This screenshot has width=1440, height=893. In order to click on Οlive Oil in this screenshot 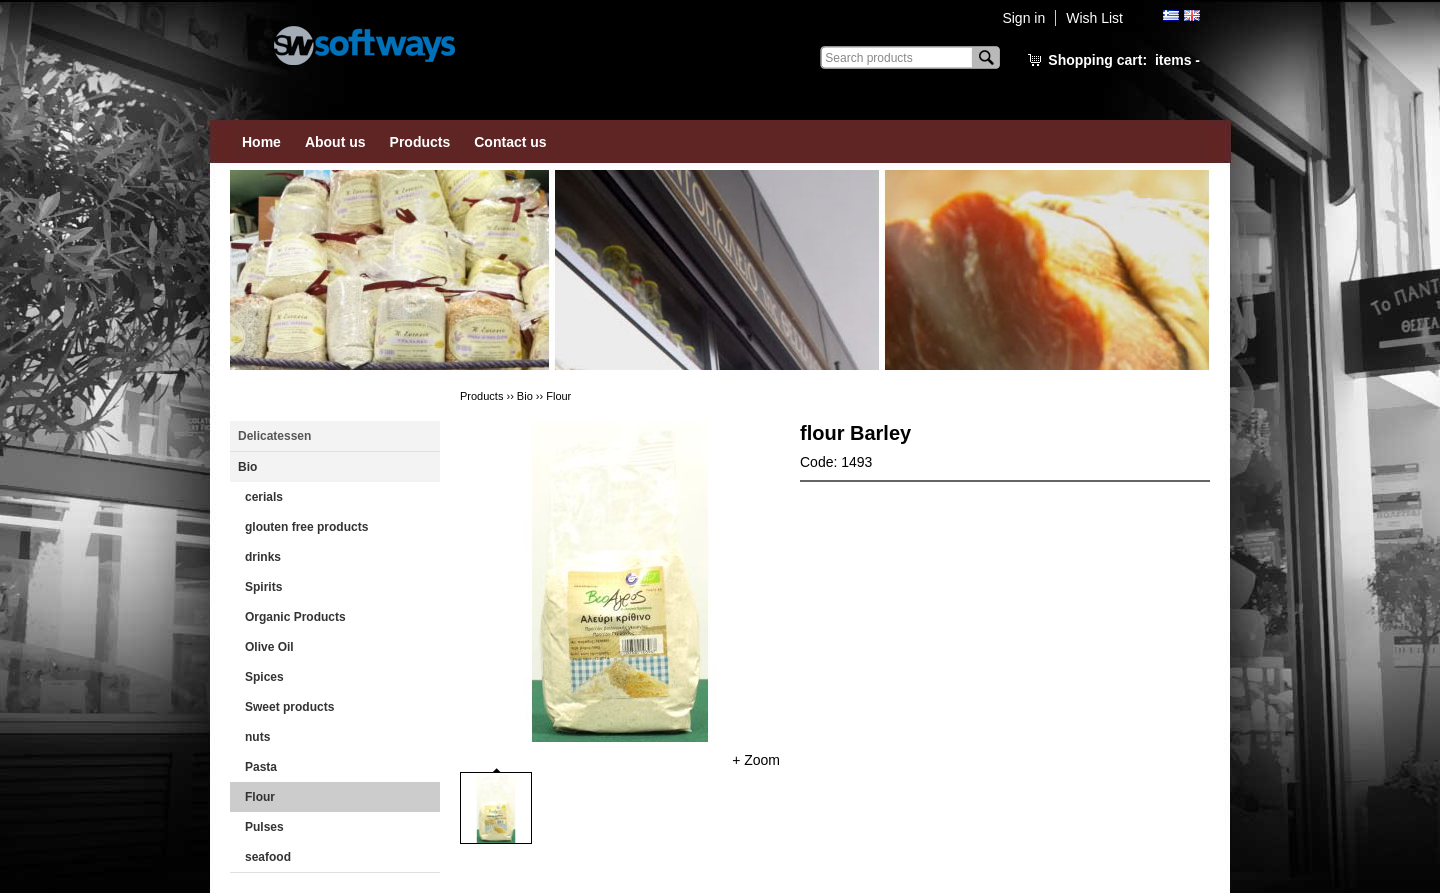, I will do `click(269, 647)`.